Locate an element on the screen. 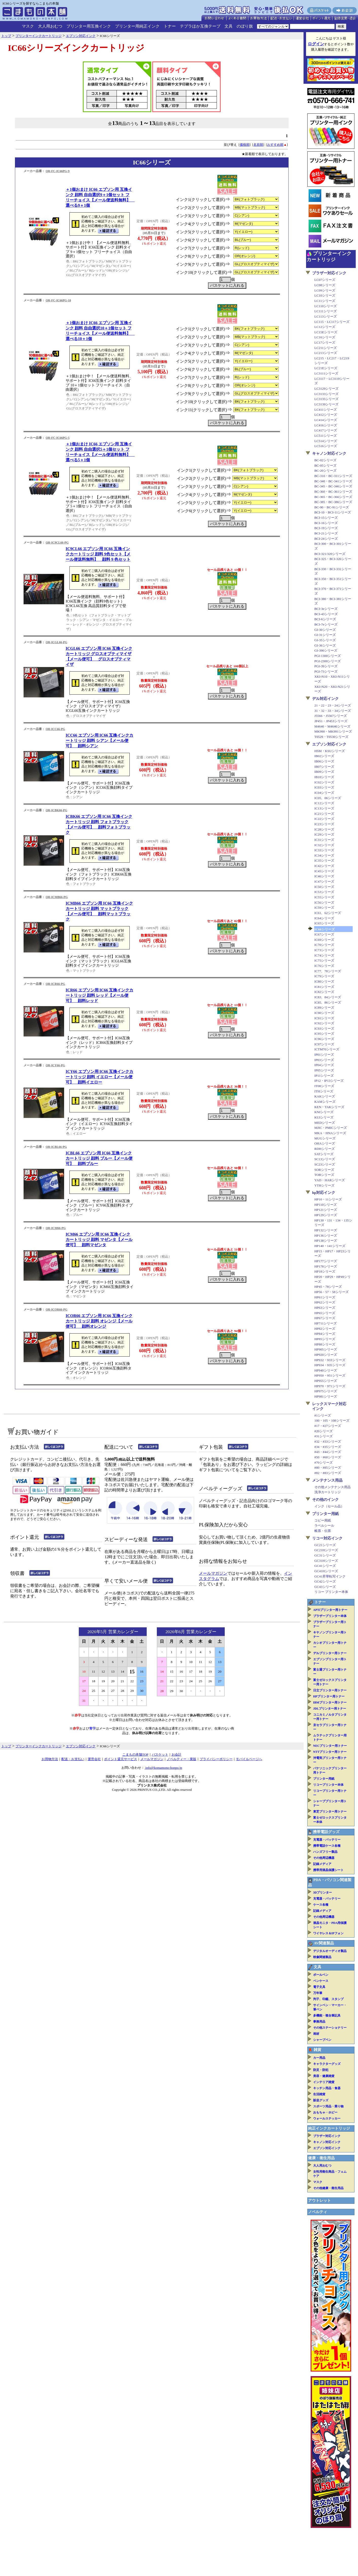 The height and width of the screenshot is (2576, 358). IC21シリーズ is located at coordinates (324, 814).